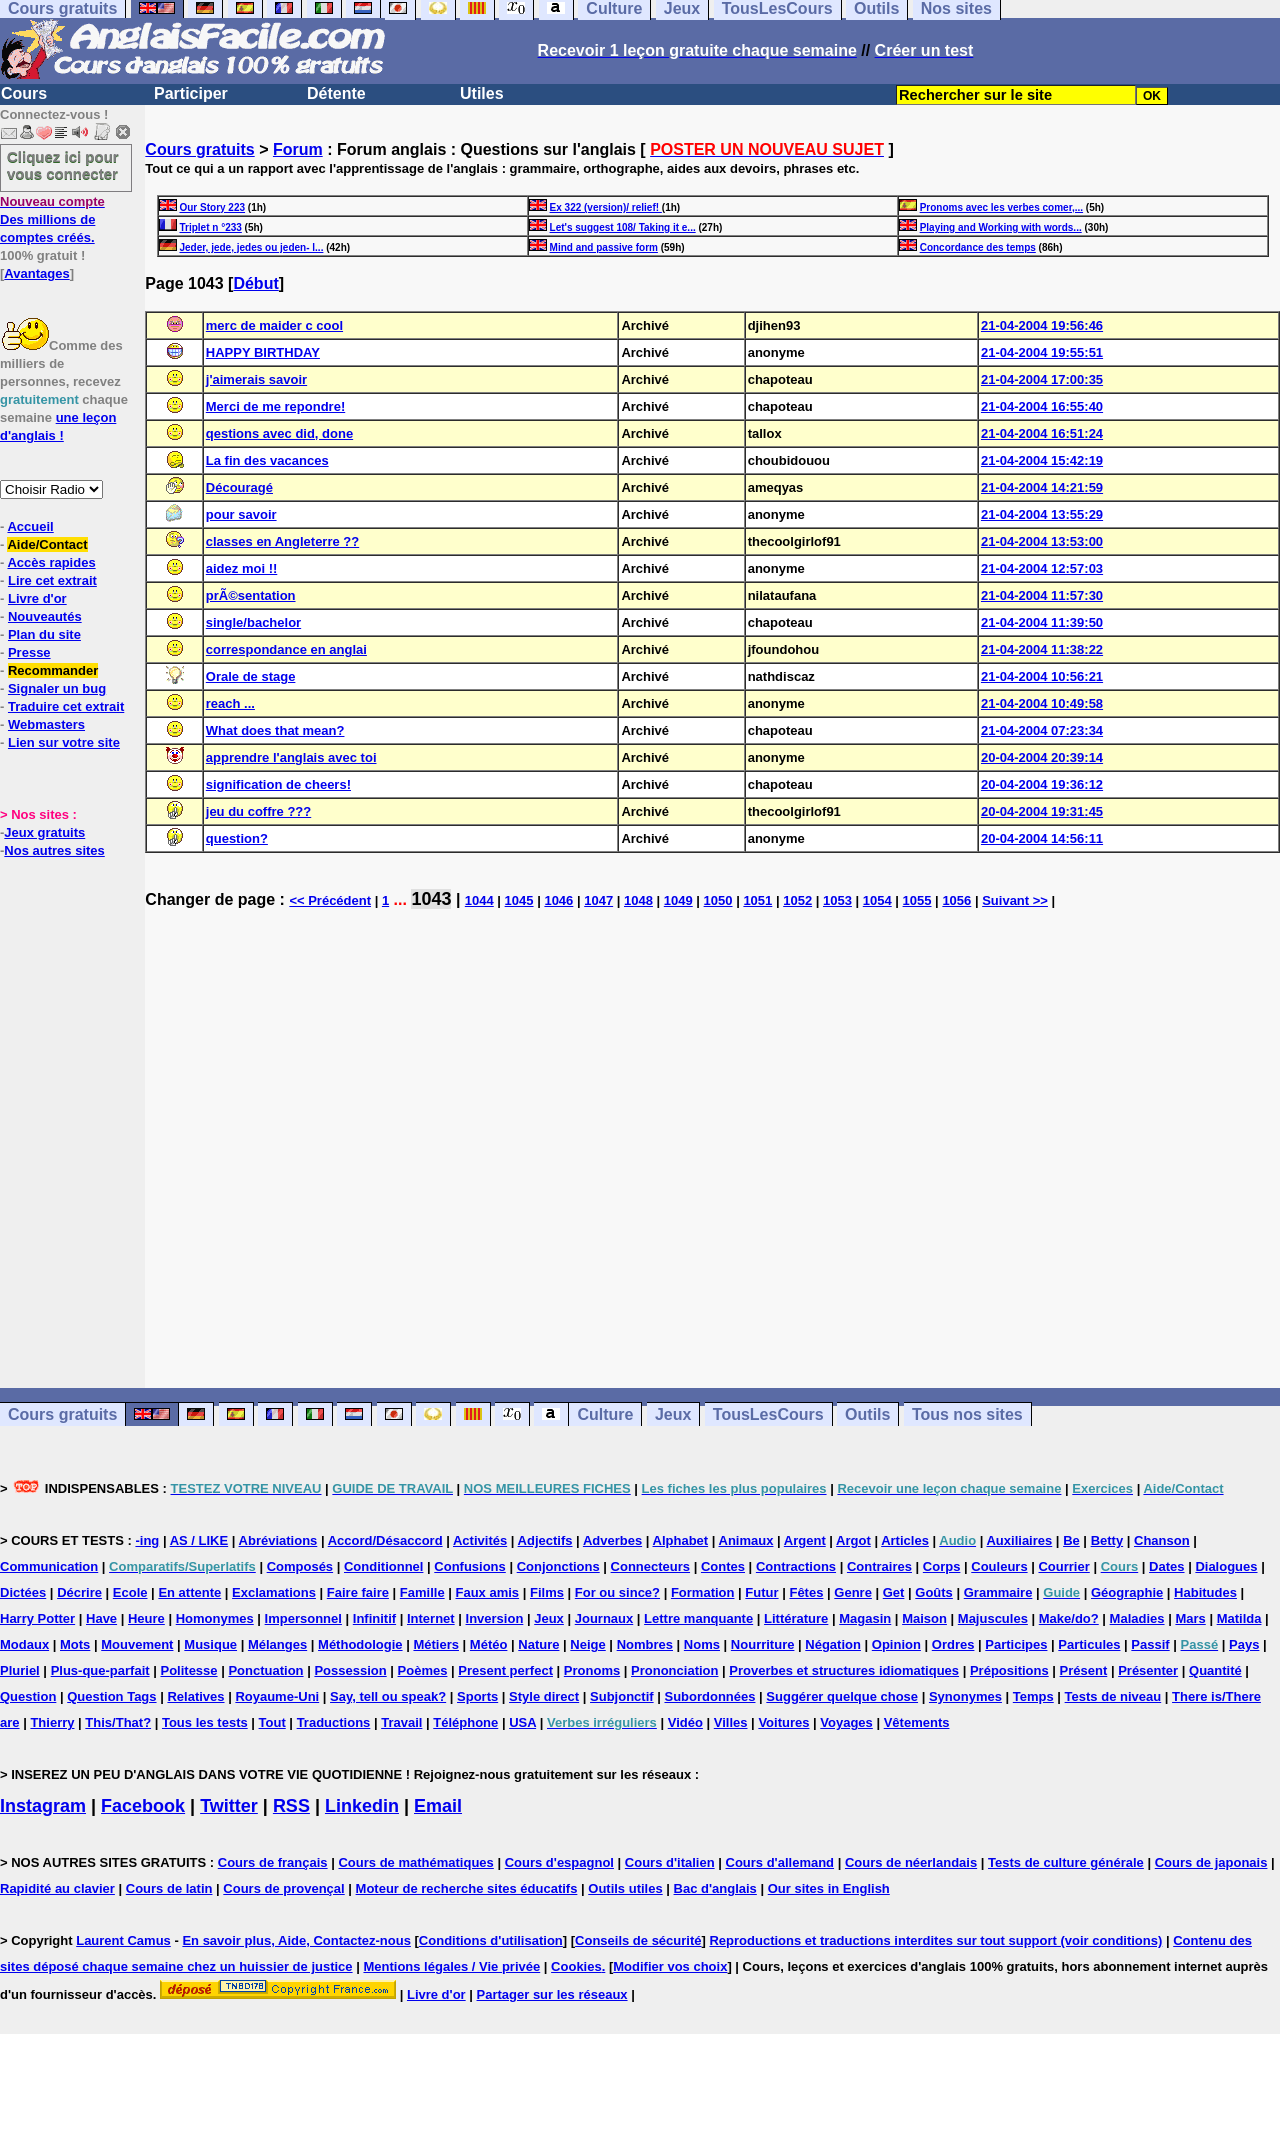 The width and height of the screenshot is (1280, 2138). Describe the element at coordinates (715, 1888) in the screenshot. I see `Bac d'anglais` at that location.